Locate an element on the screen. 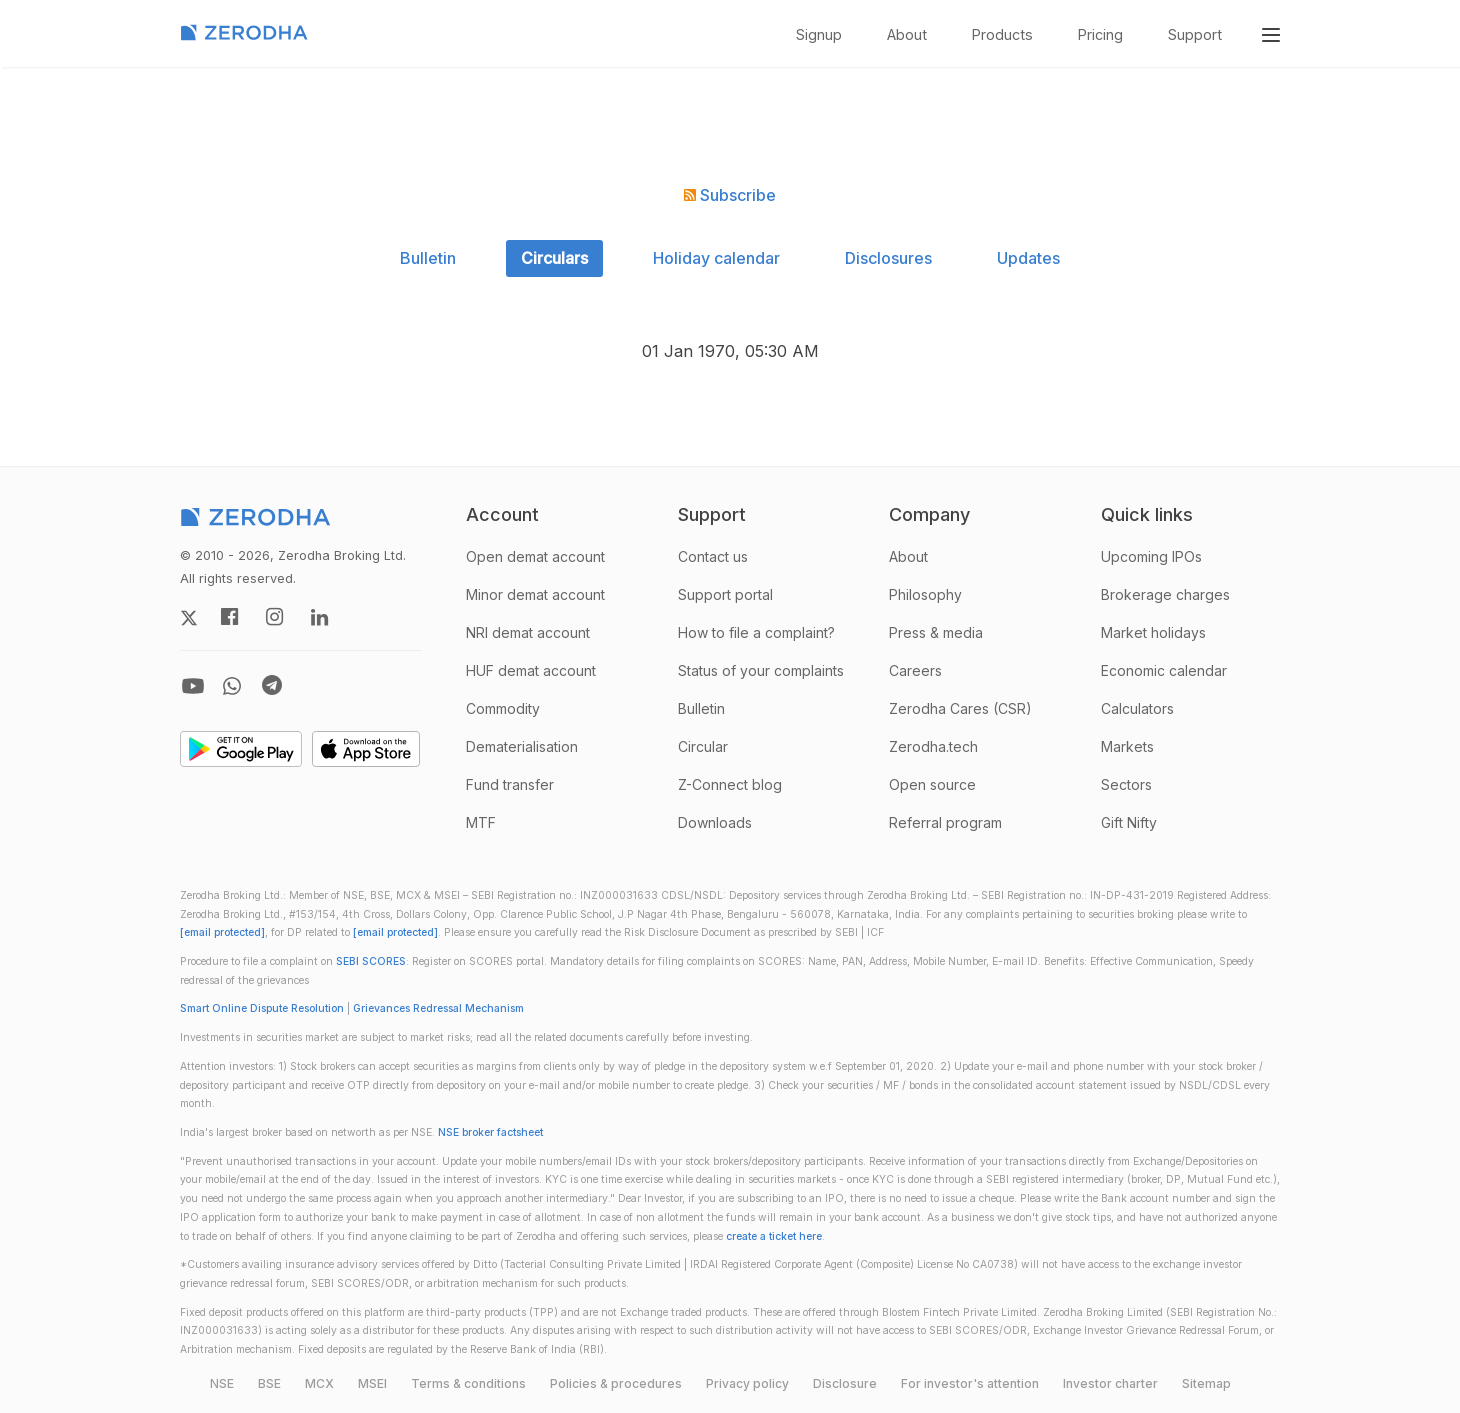  Updates is located at coordinates (1028, 258).